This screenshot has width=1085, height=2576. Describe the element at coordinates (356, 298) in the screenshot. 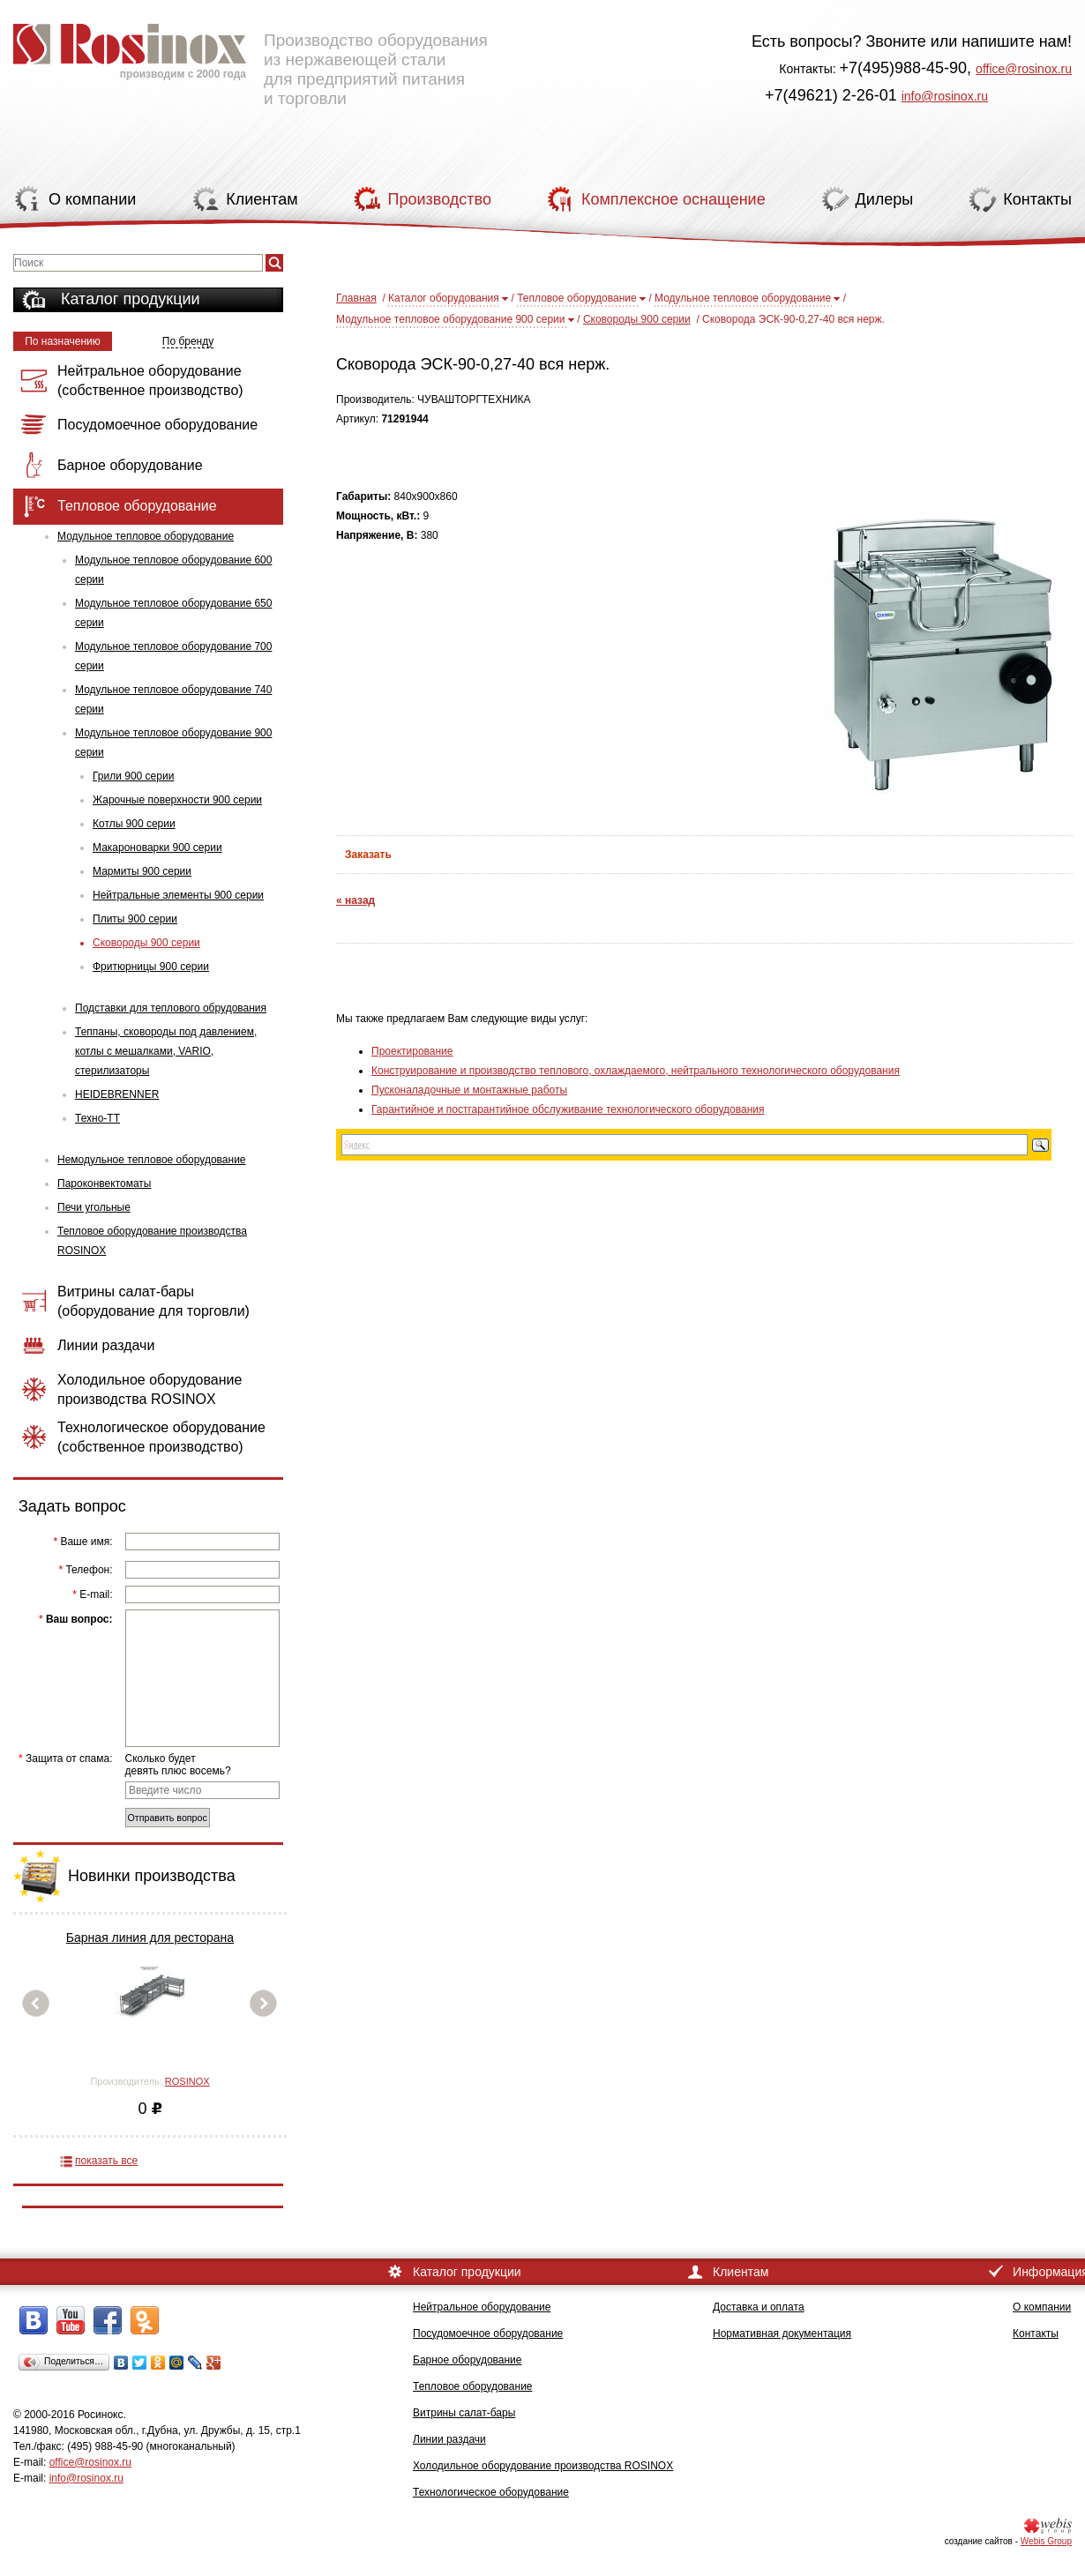

I see `Главная` at that location.